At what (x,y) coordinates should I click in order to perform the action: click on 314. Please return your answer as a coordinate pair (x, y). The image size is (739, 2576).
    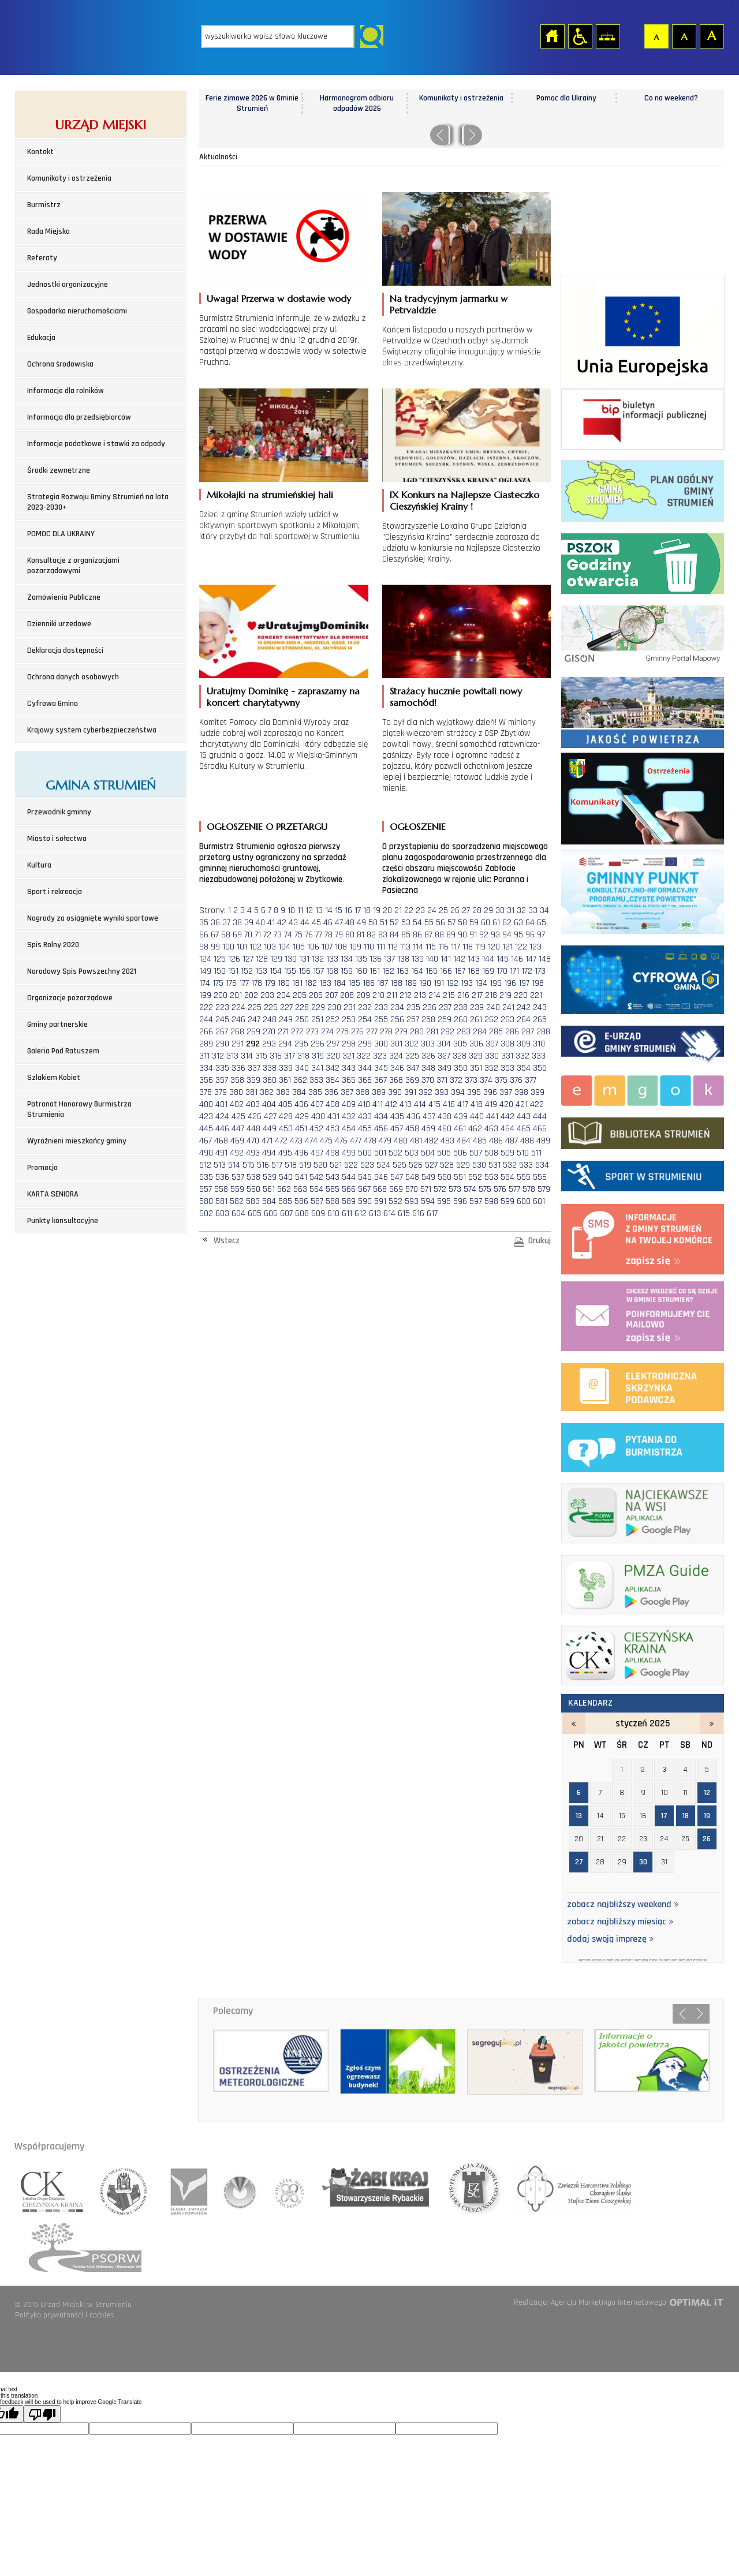
    Looking at the image, I should click on (247, 1056).